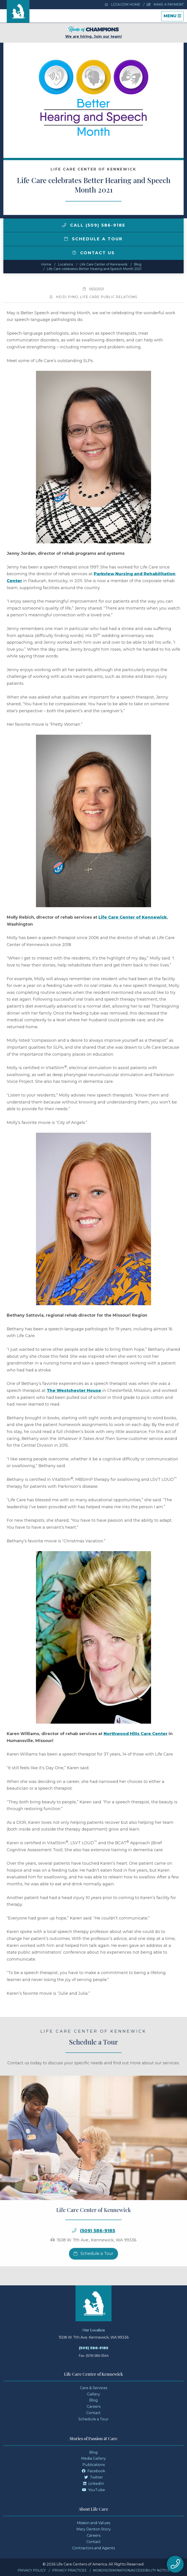  I want to click on Call (509) 586-9185, so click(93, 225).